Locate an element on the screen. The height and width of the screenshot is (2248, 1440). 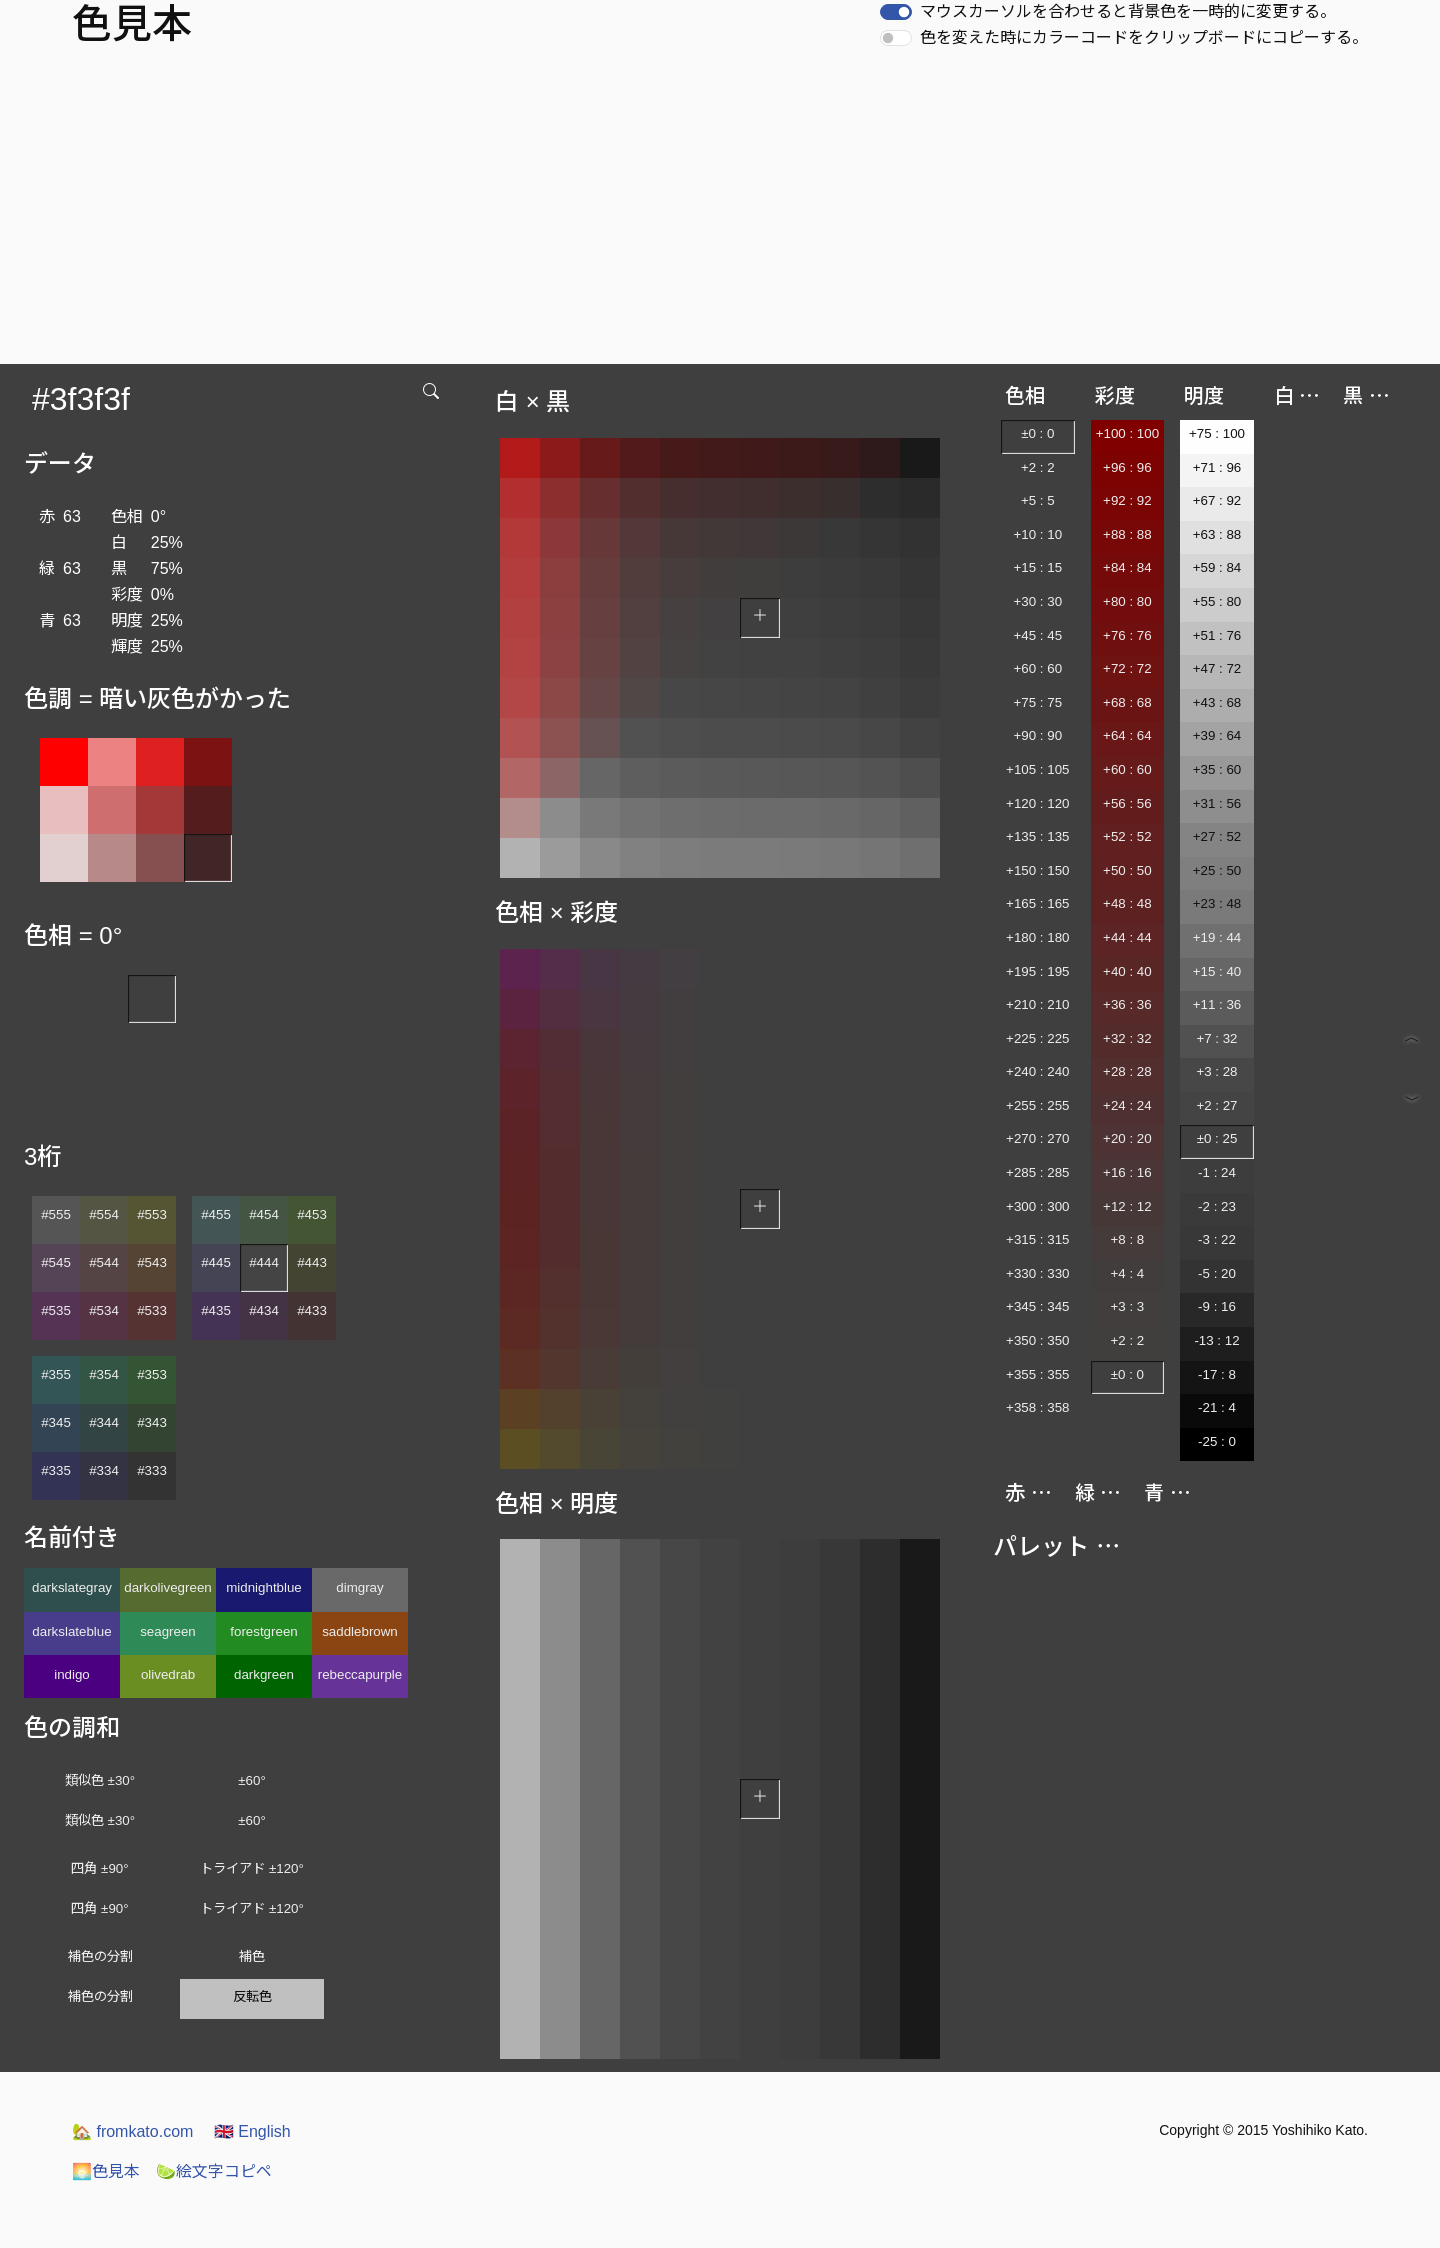
+25 : 50 is located at coordinates (1217, 870).